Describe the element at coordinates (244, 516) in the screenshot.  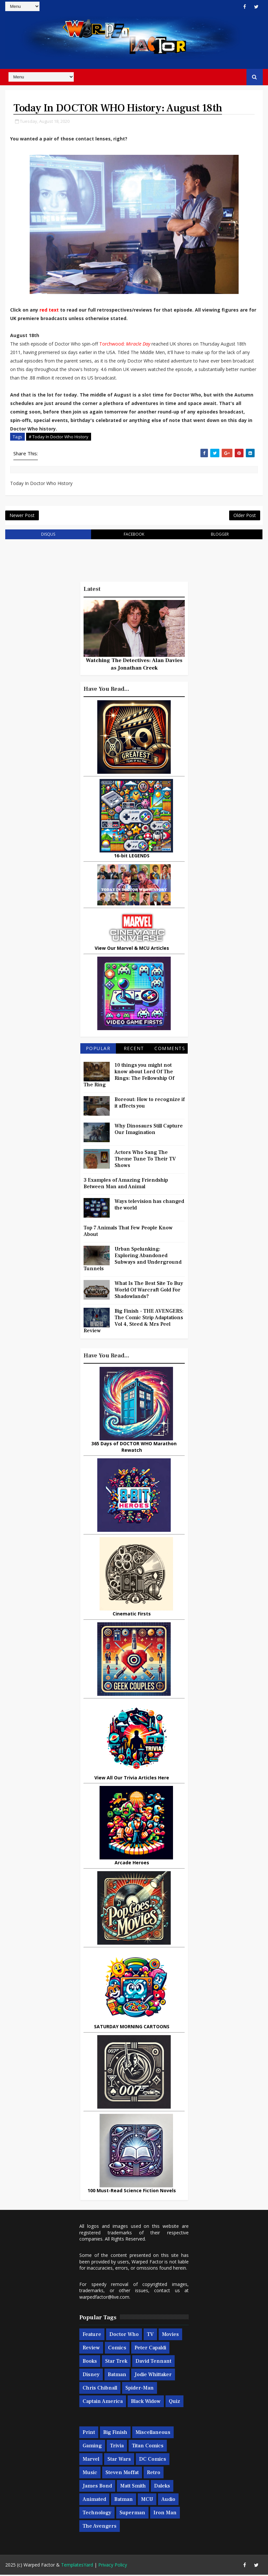
I see `Older Post` at that location.